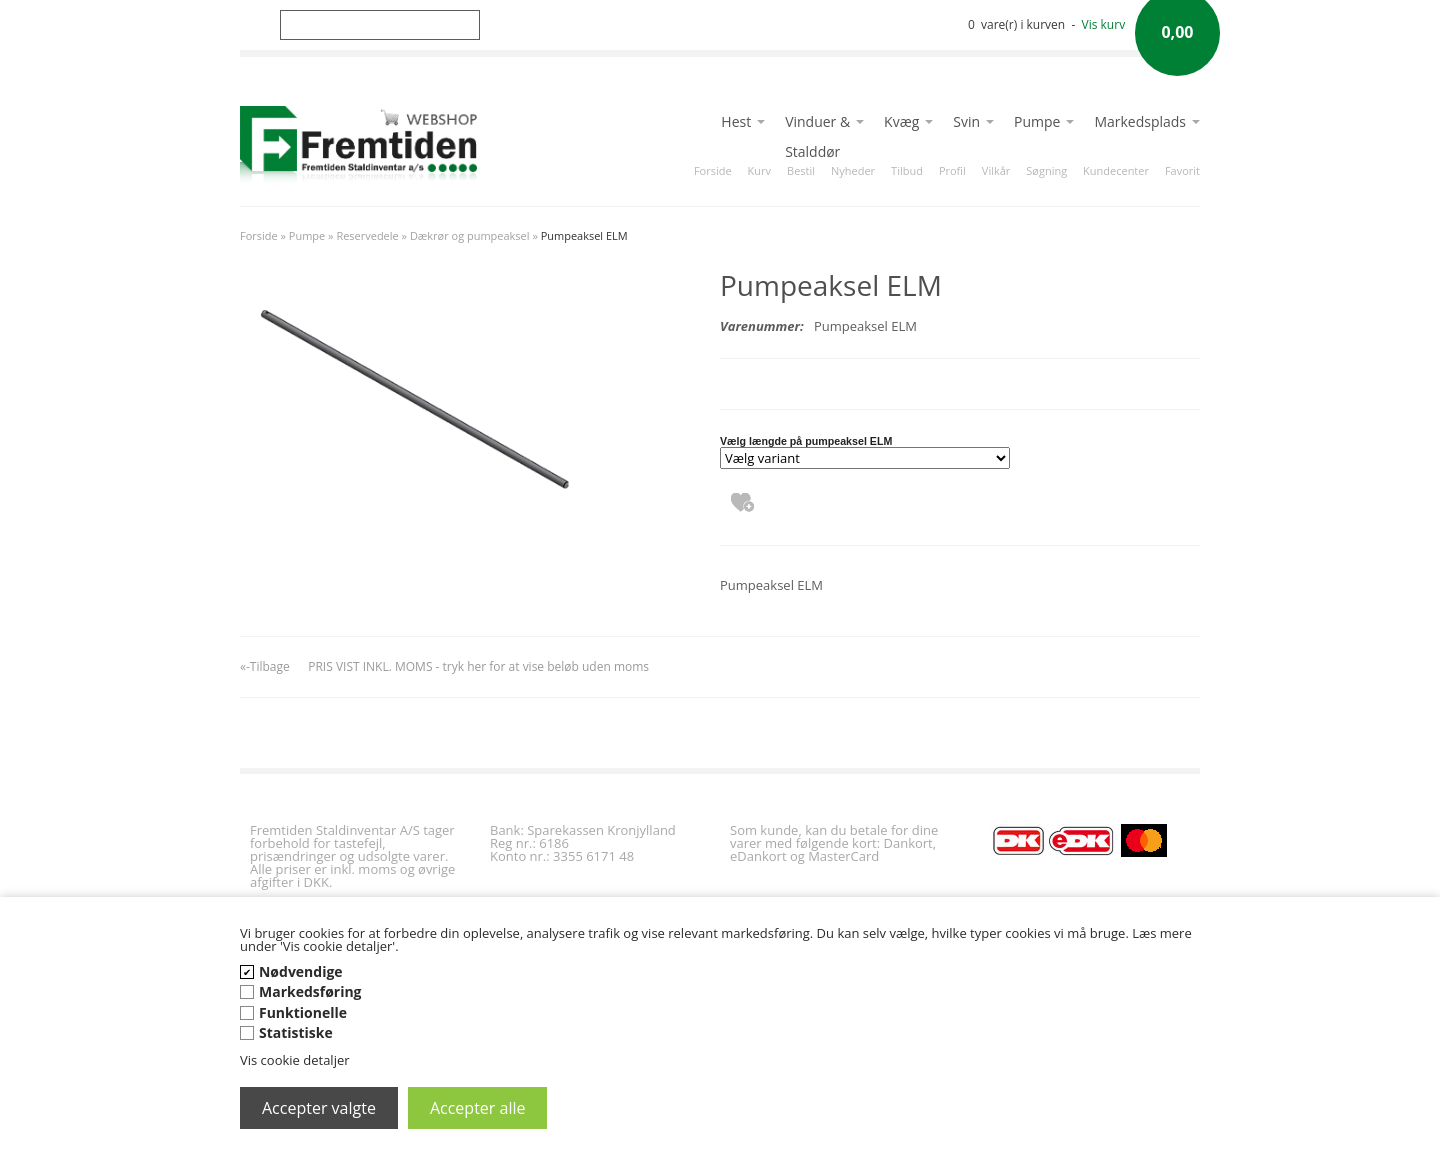 This screenshot has height=1159, width=1440. Describe the element at coordinates (996, 170) in the screenshot. I see `Vilkår` at that location.